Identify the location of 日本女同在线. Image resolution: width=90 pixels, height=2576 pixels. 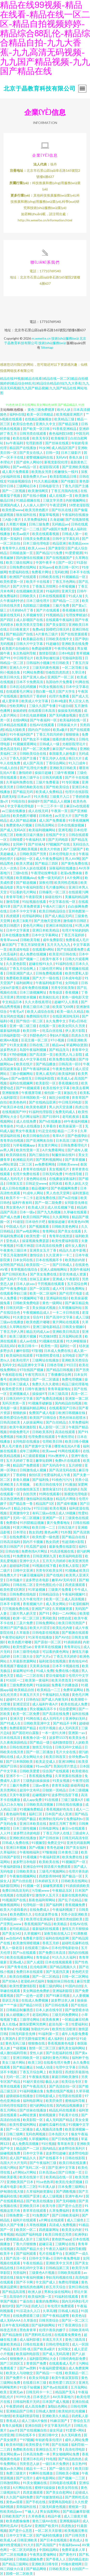
(23, 1260).